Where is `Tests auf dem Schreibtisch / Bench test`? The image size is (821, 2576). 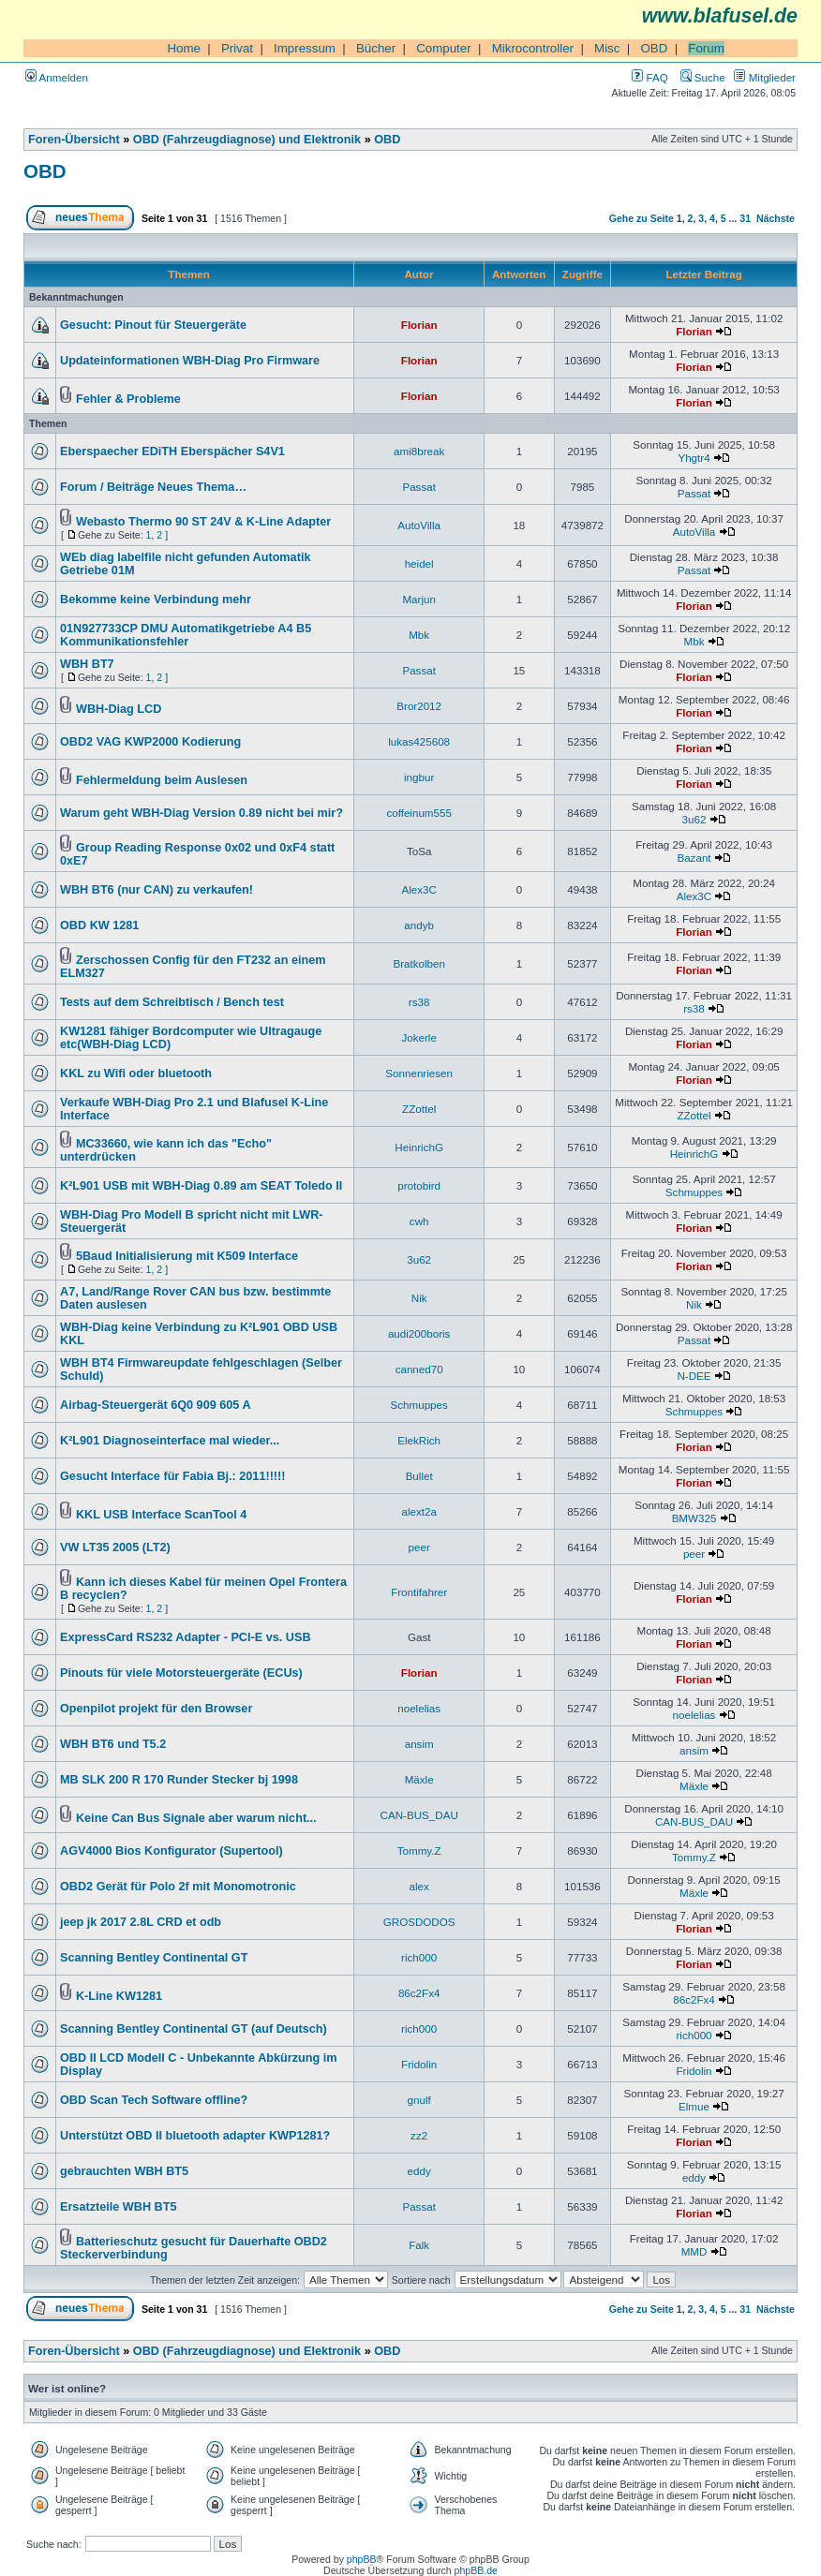 Tests auf dem Schreibtisch / Bench test is located at coordinates (172, 1002).